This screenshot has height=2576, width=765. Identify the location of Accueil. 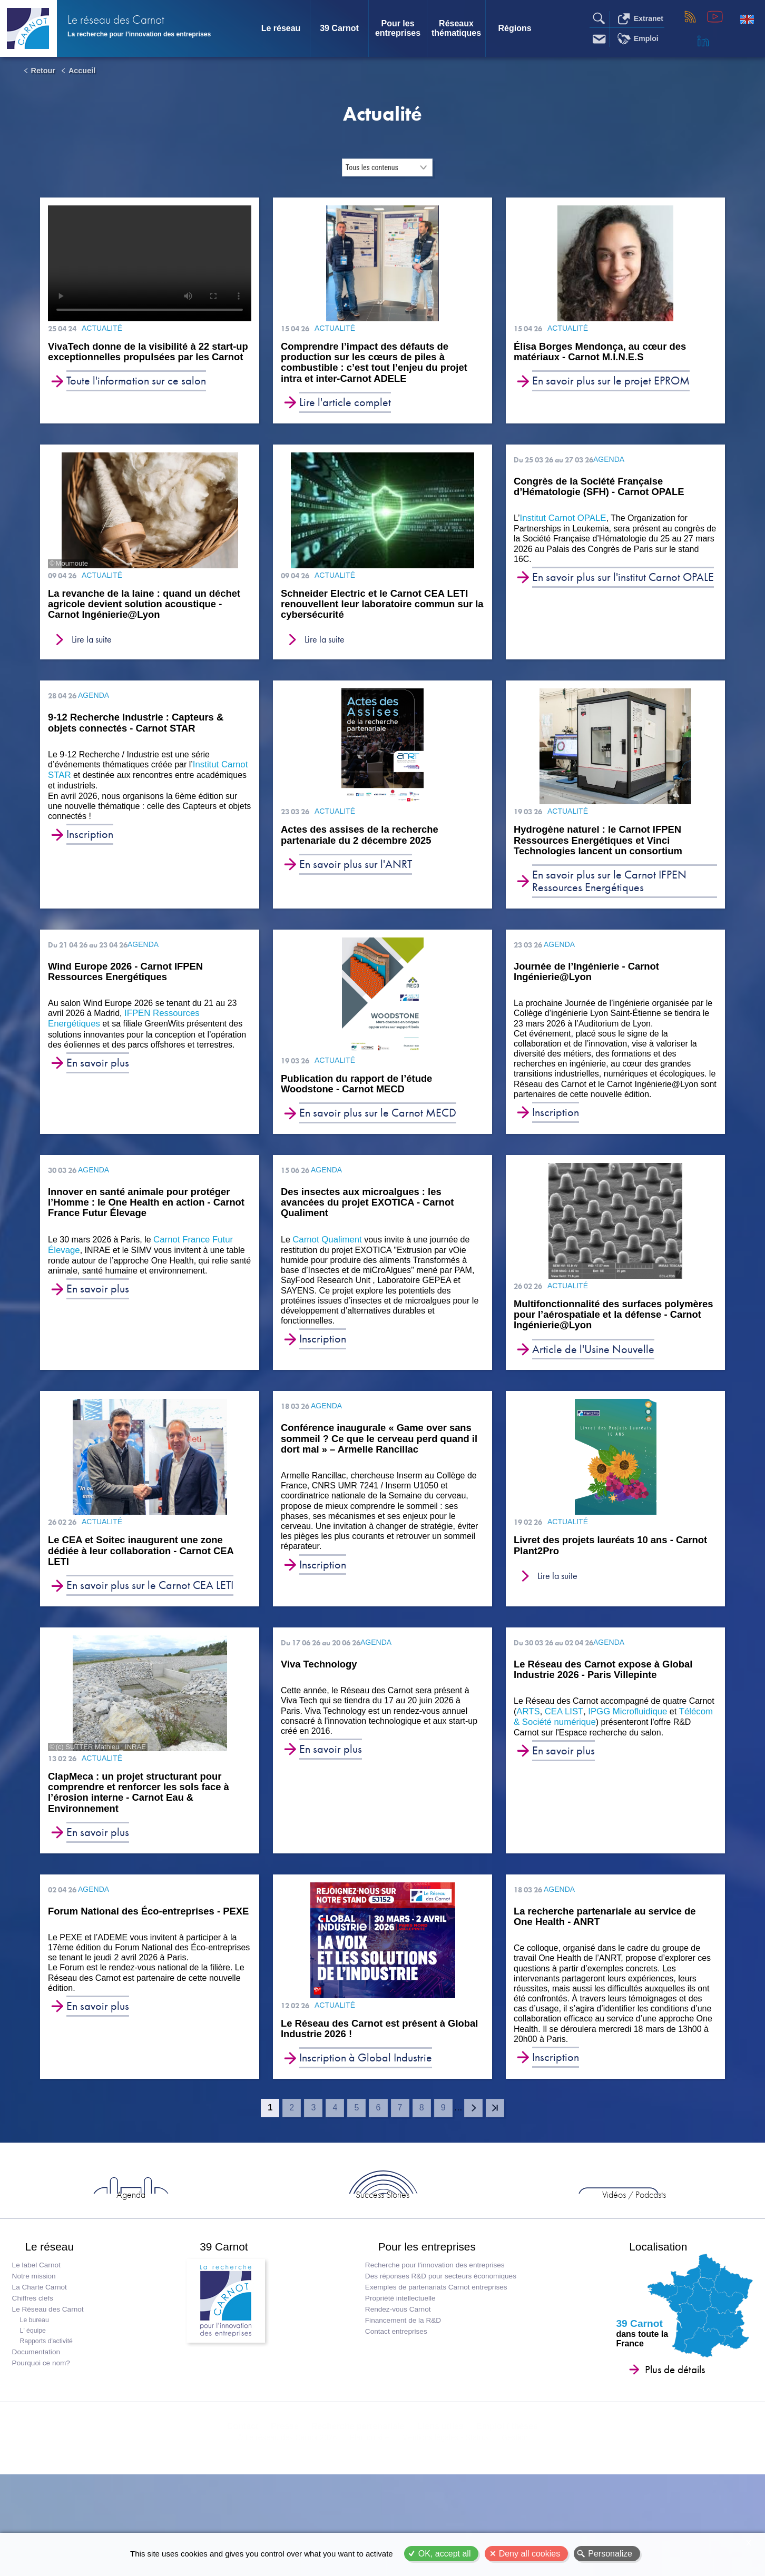
(81, 70).